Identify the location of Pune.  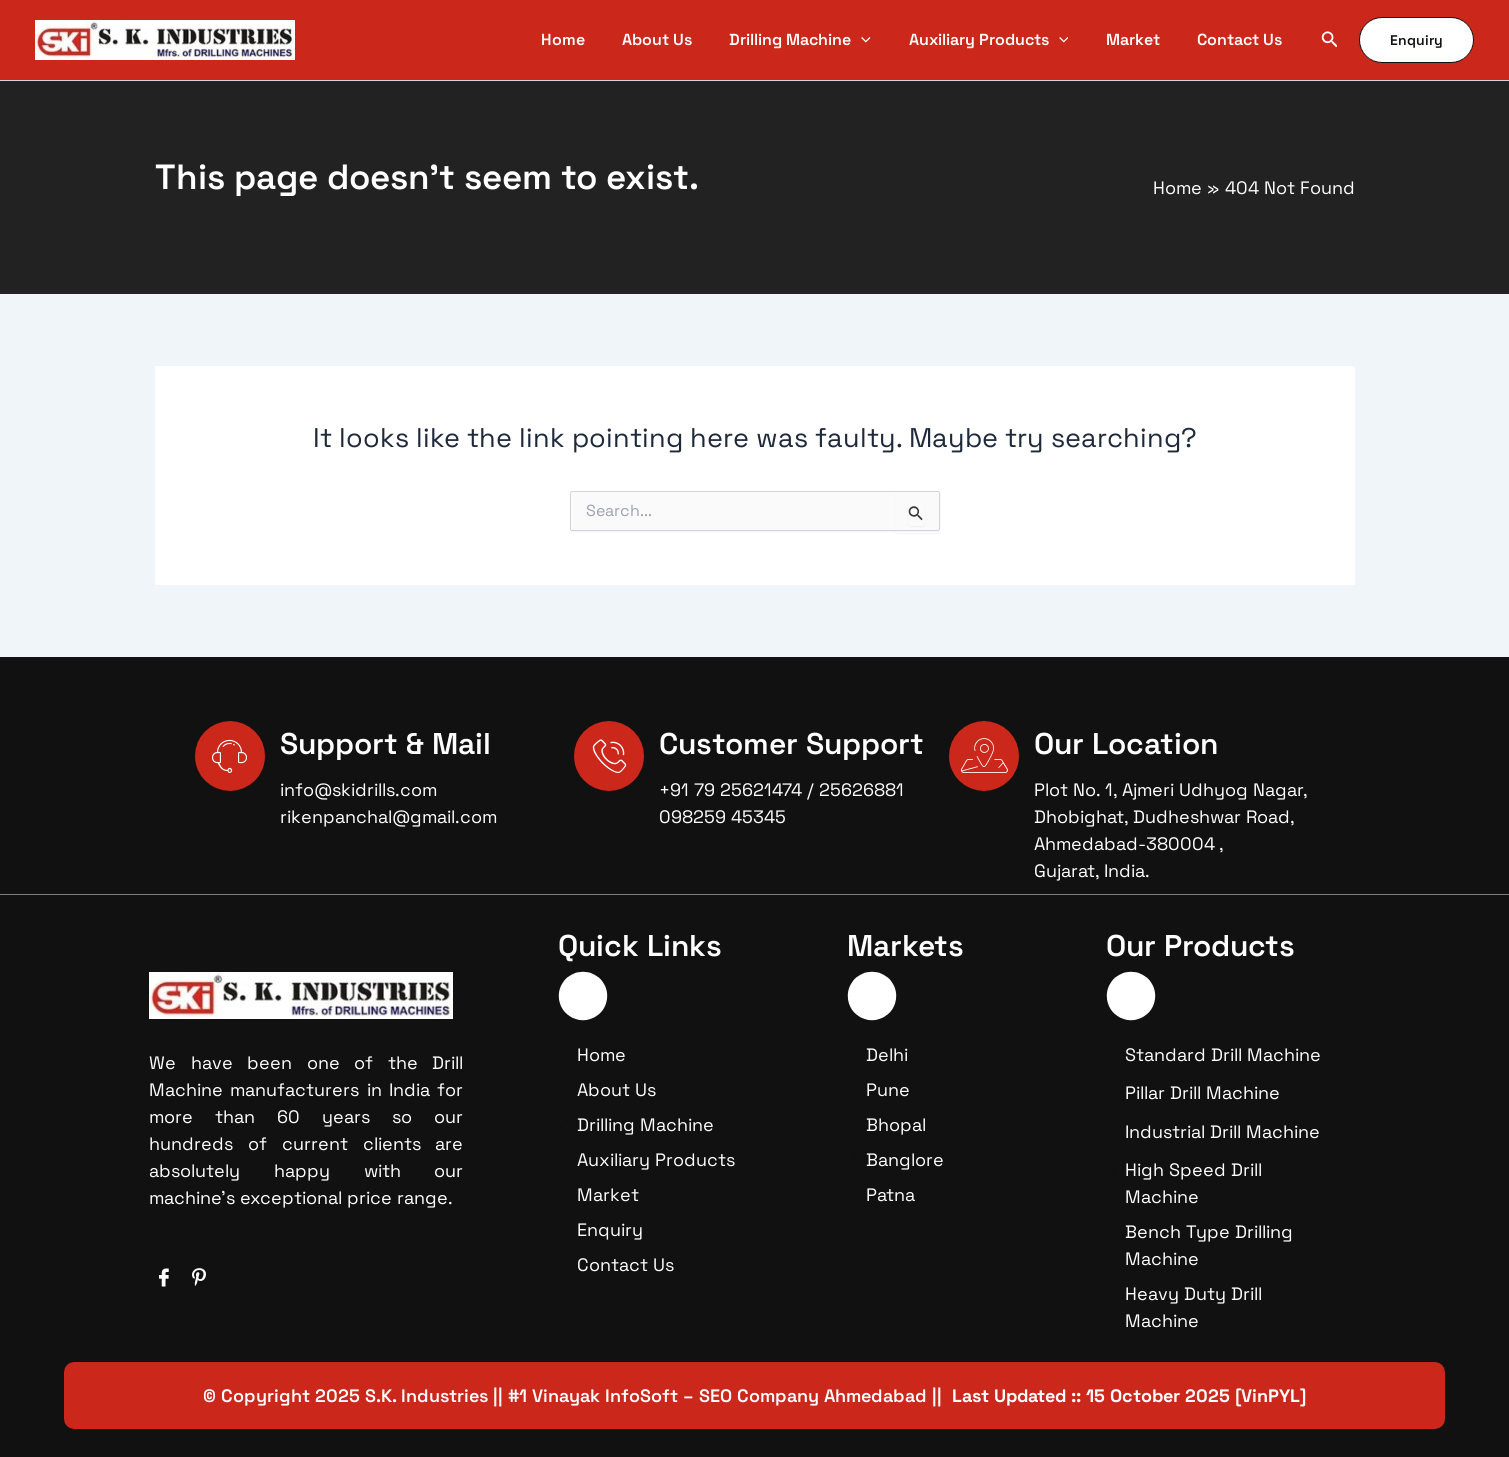
(888, 1089).